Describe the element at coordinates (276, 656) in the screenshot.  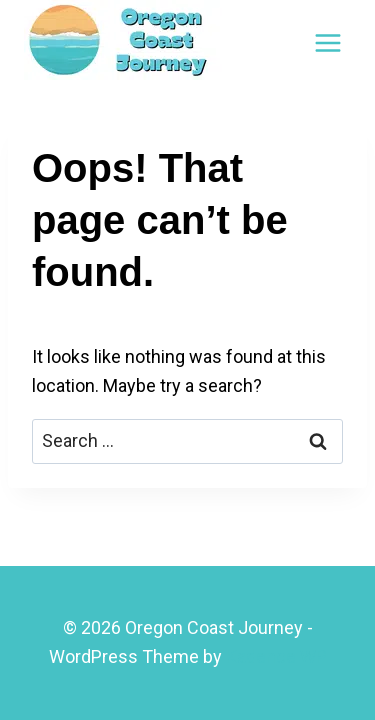
I see `Kadence WP` at that location.